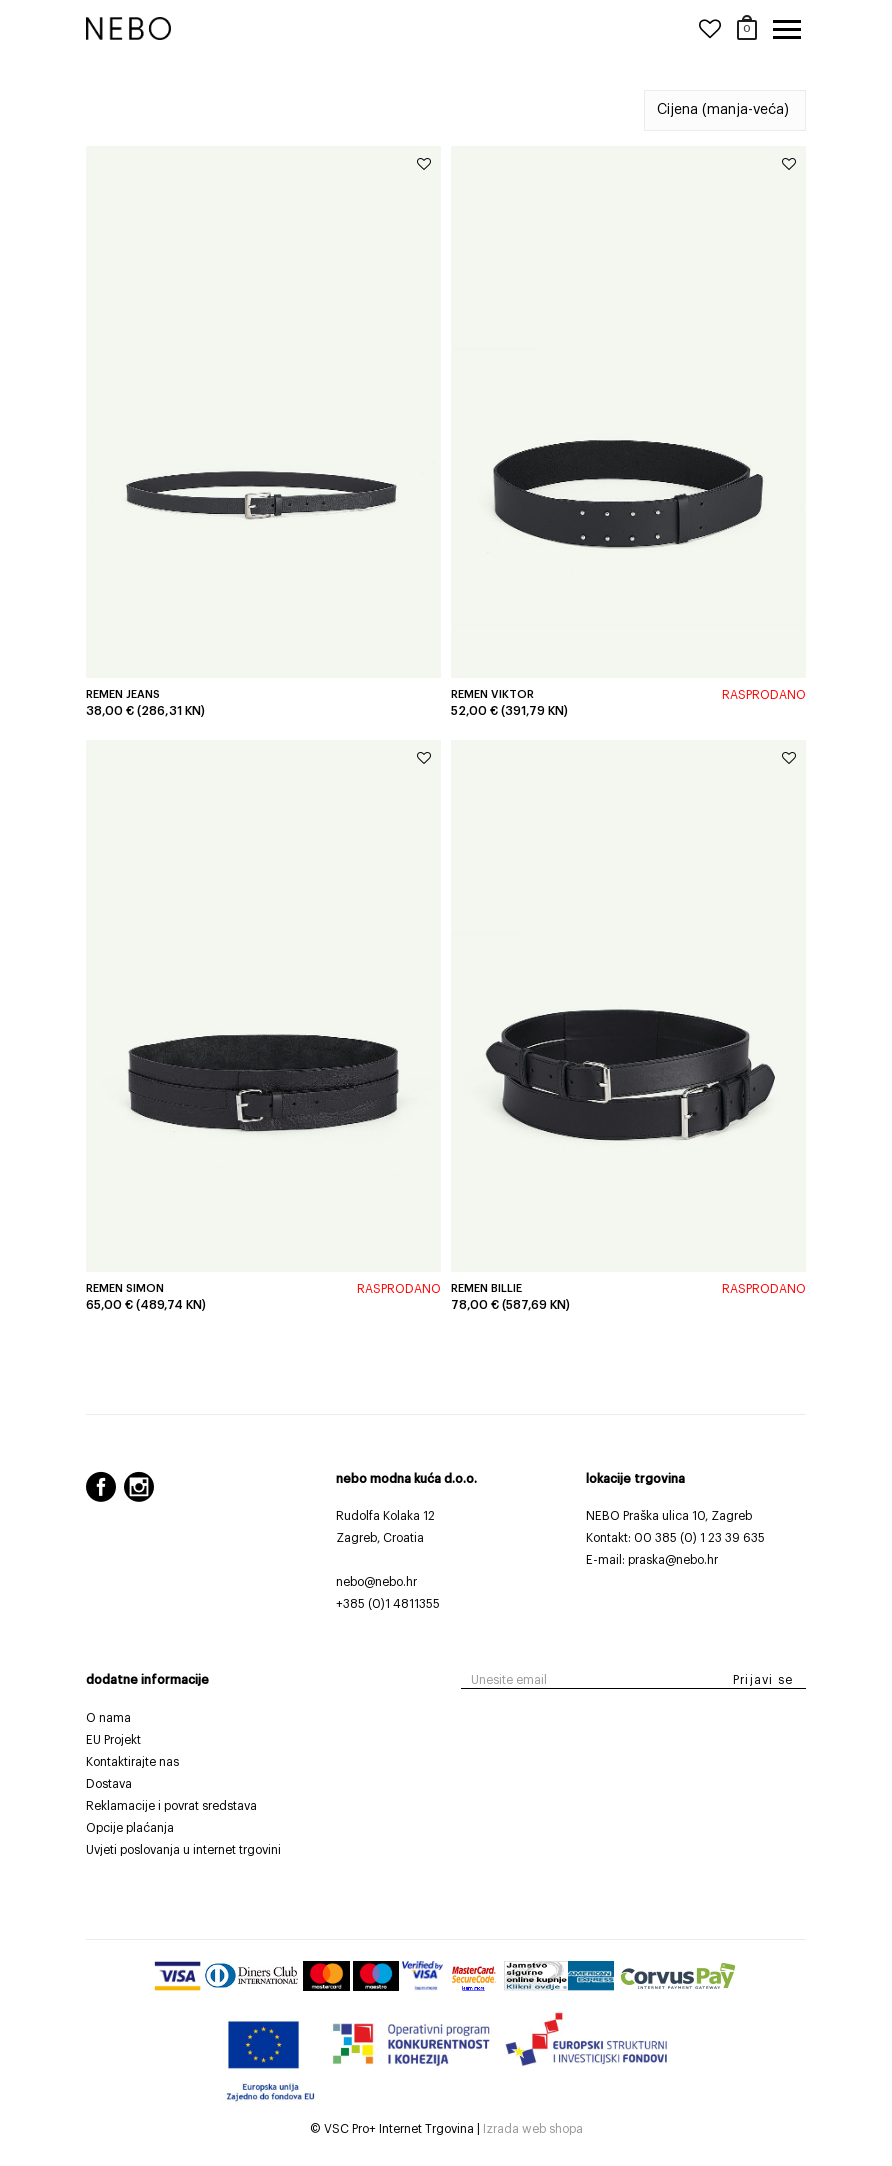 This screenshot has width=892, height=2166. I want to click on EU Projekt, so click(113, 1740).